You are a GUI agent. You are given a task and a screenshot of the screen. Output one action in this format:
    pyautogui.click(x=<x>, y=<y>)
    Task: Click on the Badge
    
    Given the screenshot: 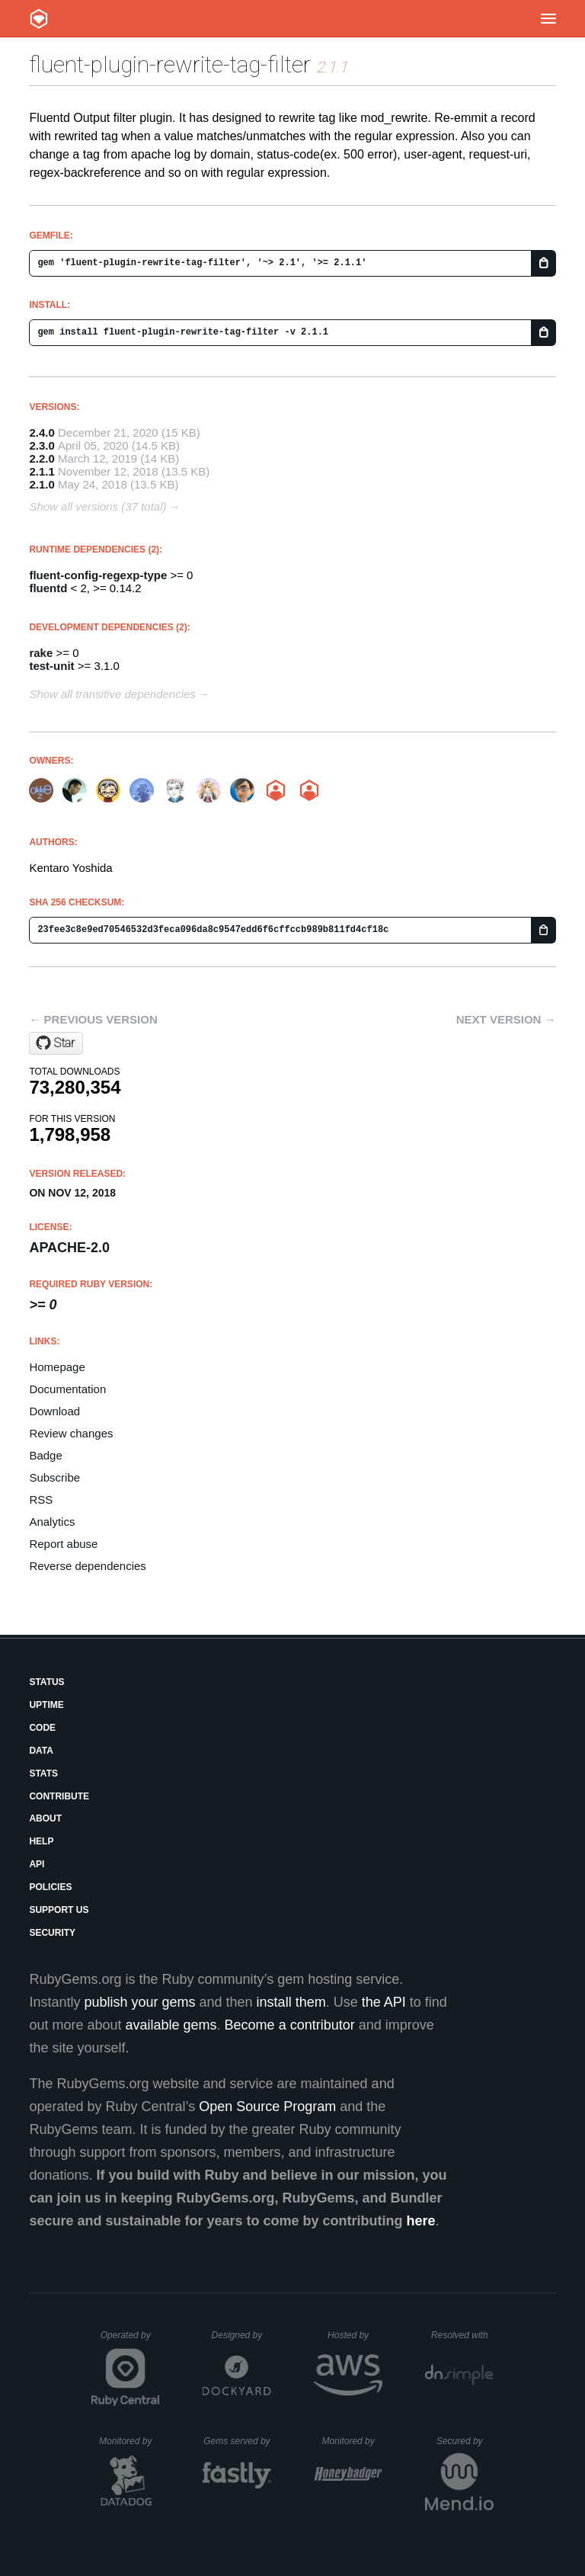 What is the action you would take?
    pyautogui.click(x=45, y=1455)
    